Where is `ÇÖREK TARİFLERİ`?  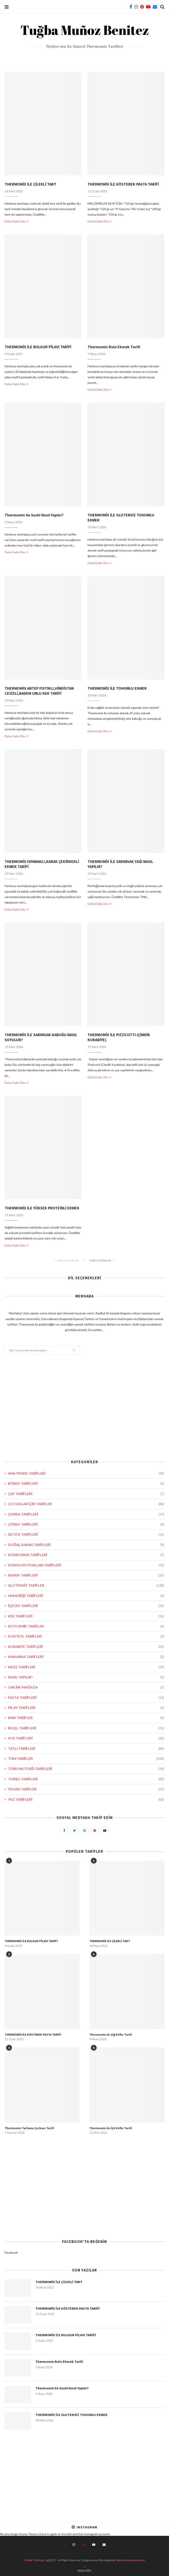 ÇÖREK TARİFLERİ is located at coordinates (86, 1524).